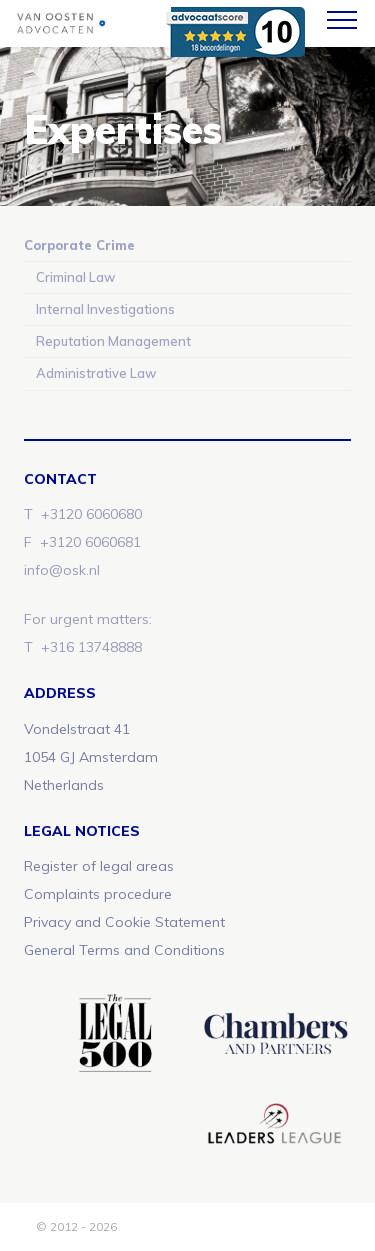 Image resolution: width=375 pixels, height=1251 pixels. What do you see at coordinates (62, 570) in the screenshot?
I see `info@osk.nl` at bounding box center [62, 570].